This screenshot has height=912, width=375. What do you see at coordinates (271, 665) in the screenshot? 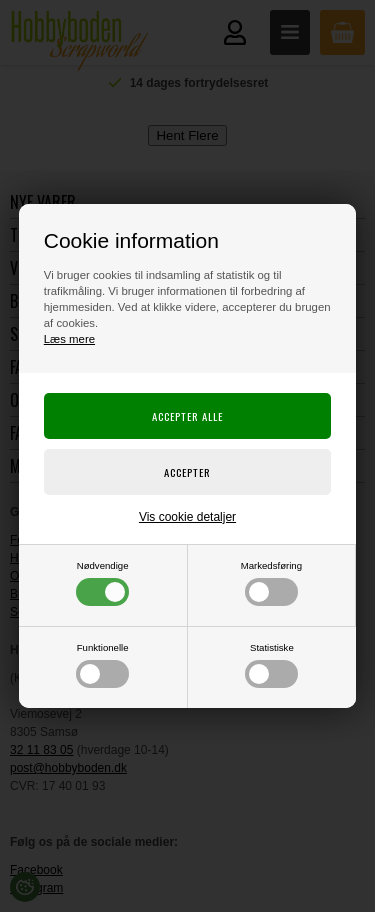
I see `Statistiske` at bounding box center [271, 665].